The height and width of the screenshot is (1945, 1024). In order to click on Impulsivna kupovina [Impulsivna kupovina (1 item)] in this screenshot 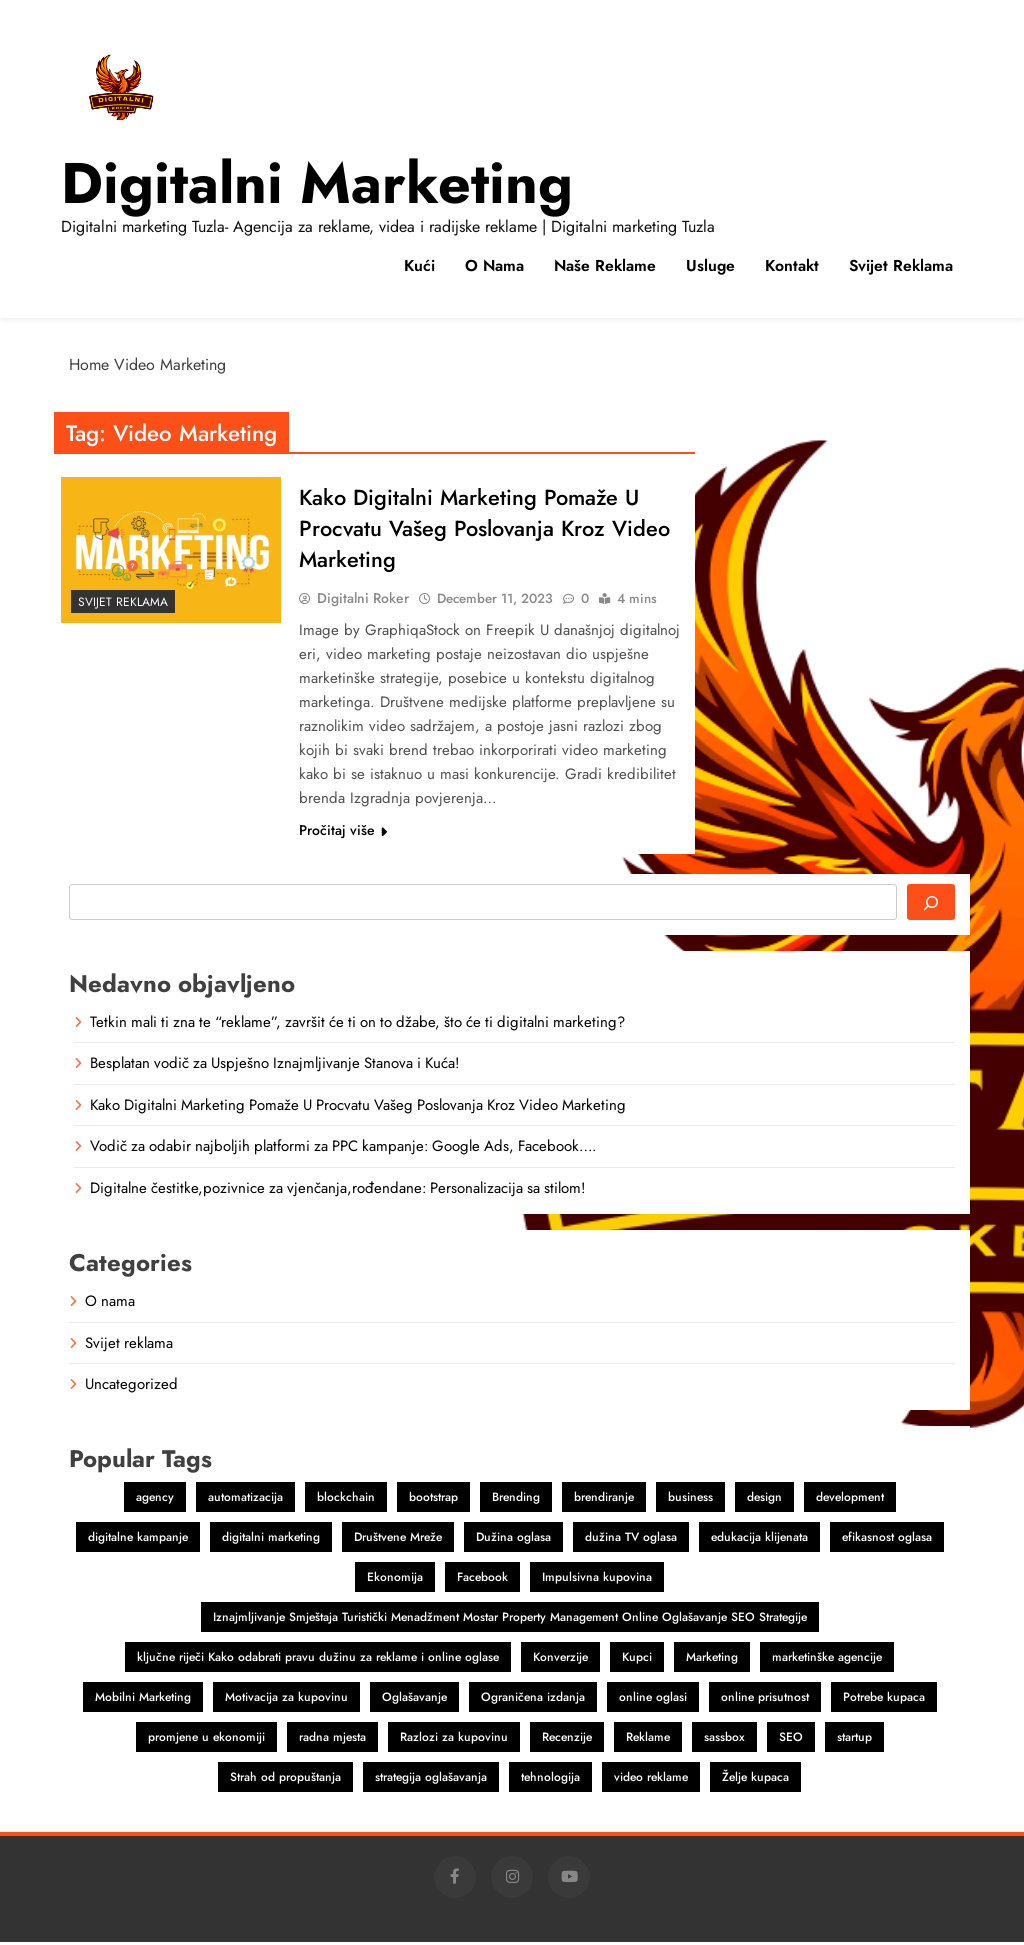, I will do `click(597, 1580)`.